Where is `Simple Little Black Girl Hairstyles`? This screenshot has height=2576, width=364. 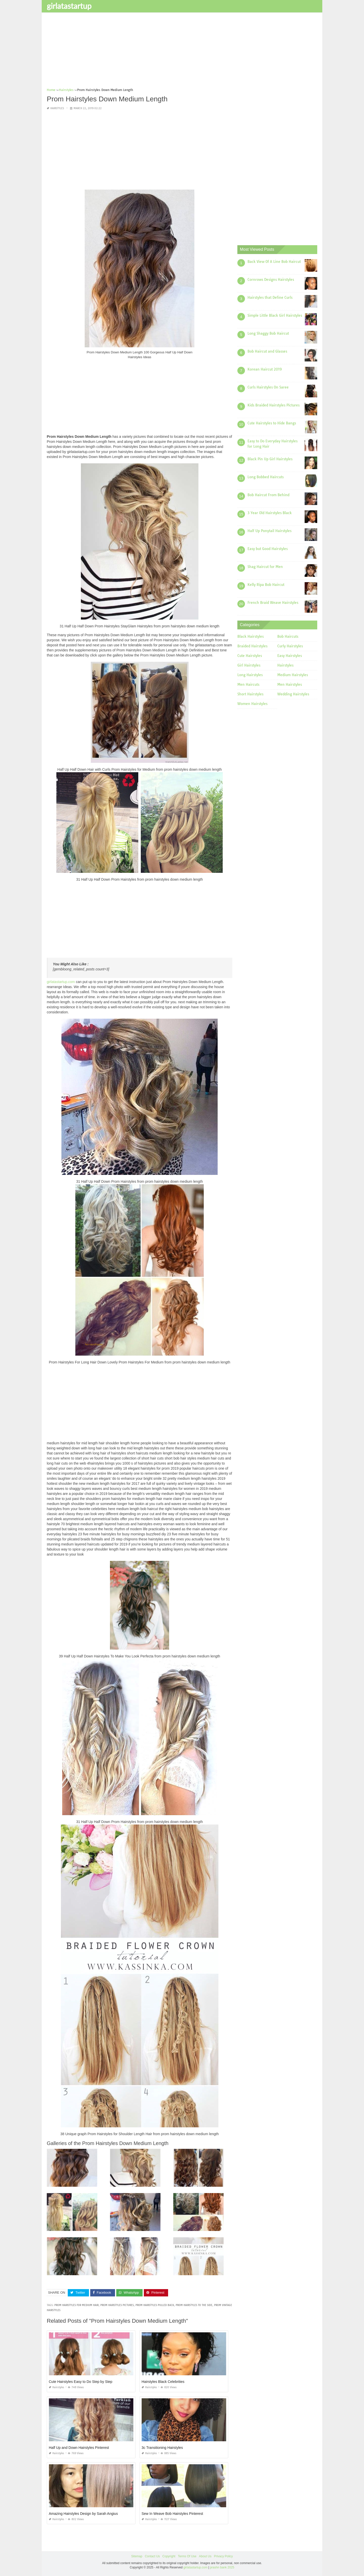 Simple Little Black Girl Hairstyles is located at coordinates (274, 315).